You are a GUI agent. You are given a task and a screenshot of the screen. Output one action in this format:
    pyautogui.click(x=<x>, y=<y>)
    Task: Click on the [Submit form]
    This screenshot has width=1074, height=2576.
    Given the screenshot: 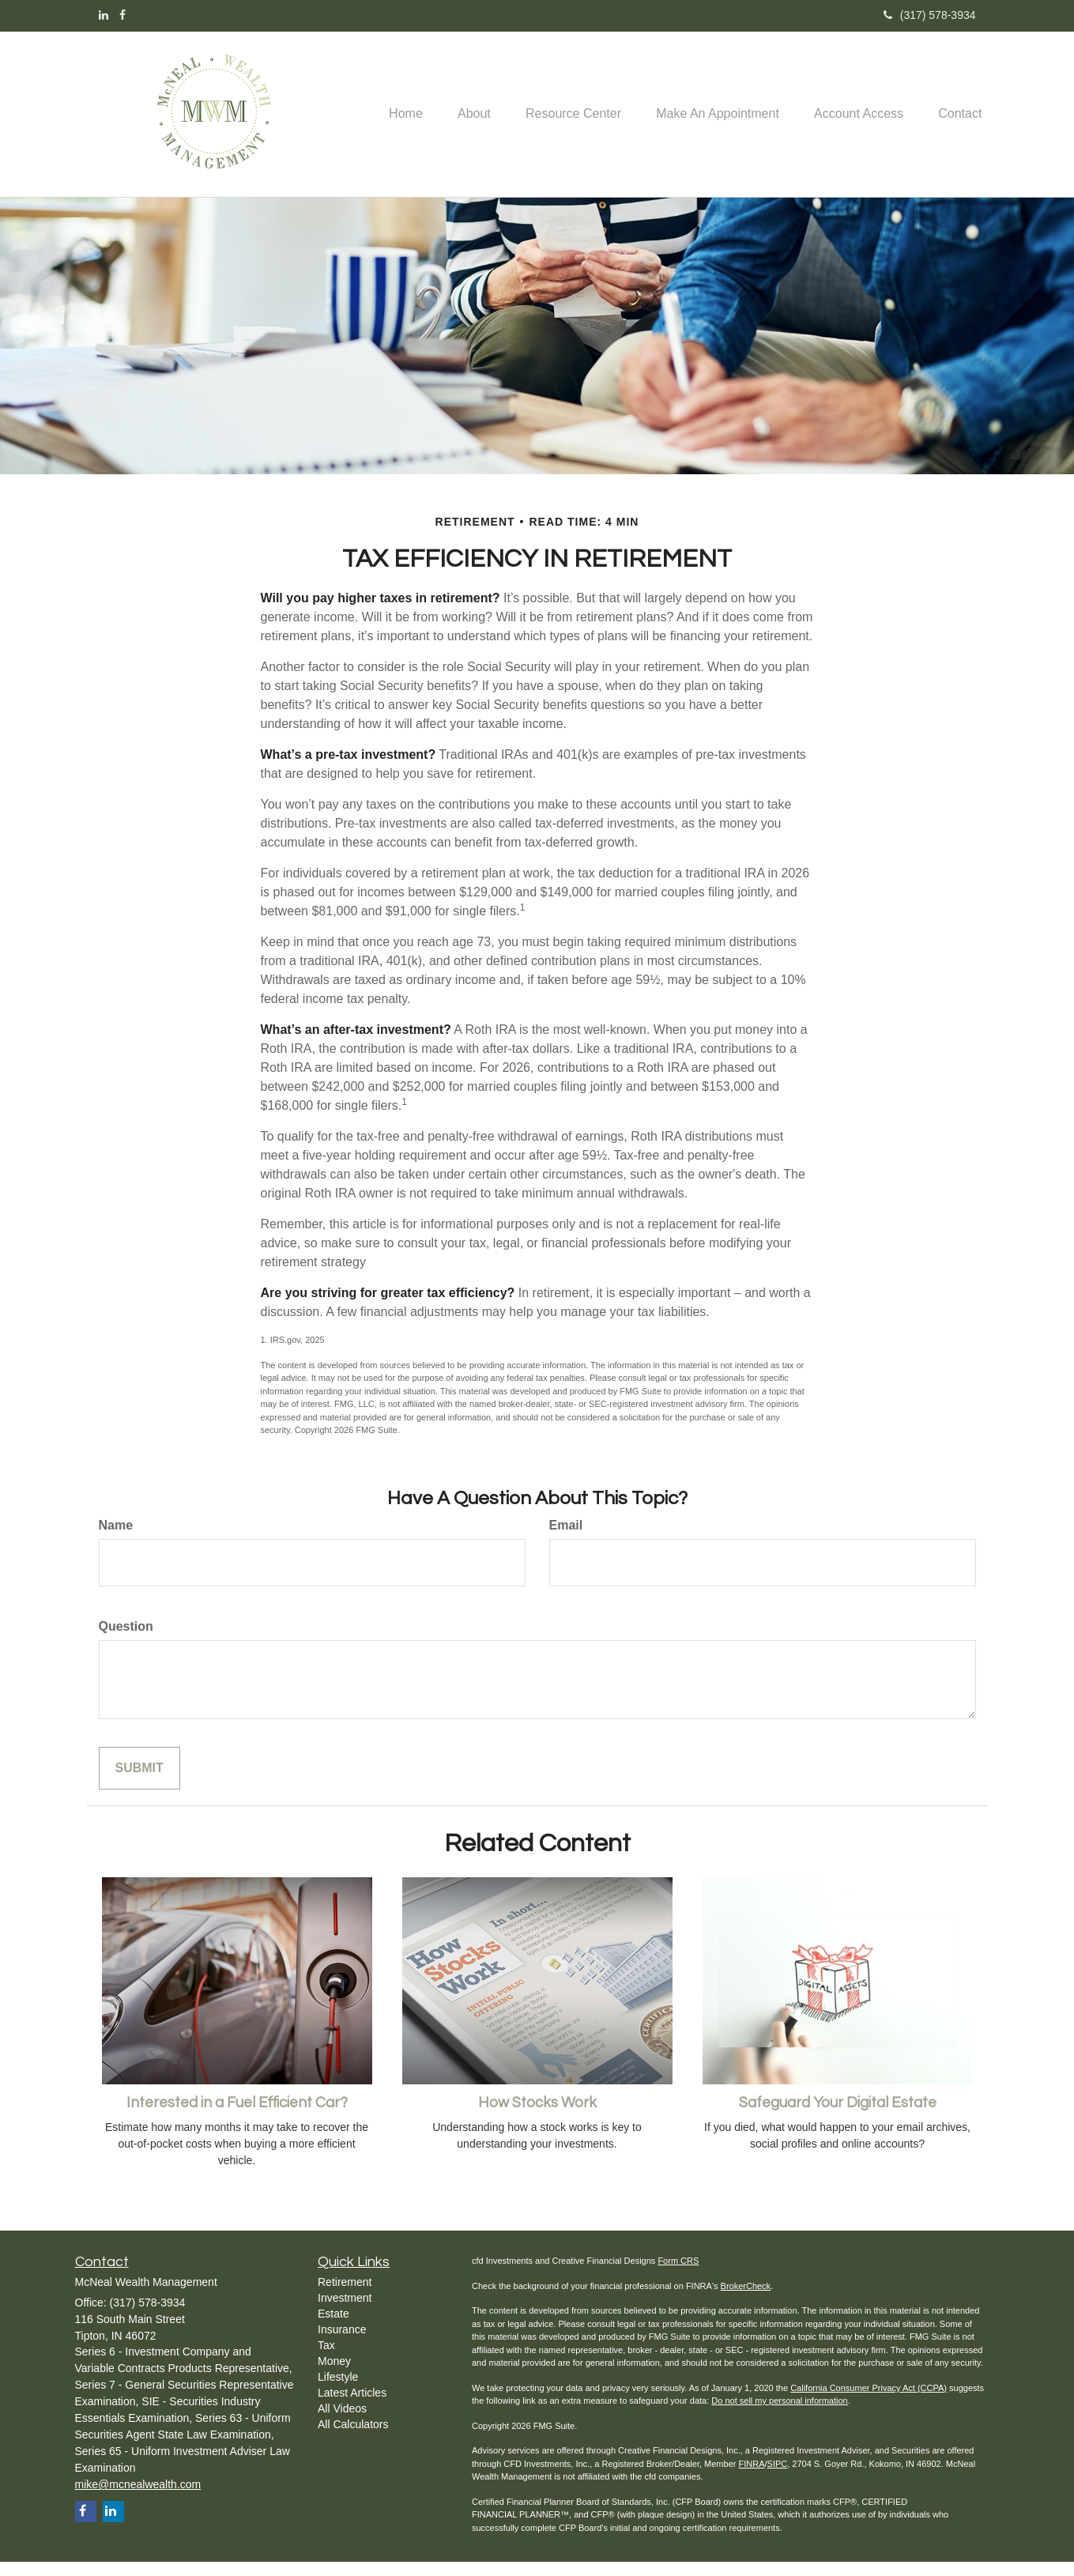 What is the action you would take?
    pyautogui.click(x=139, y=1783)
    